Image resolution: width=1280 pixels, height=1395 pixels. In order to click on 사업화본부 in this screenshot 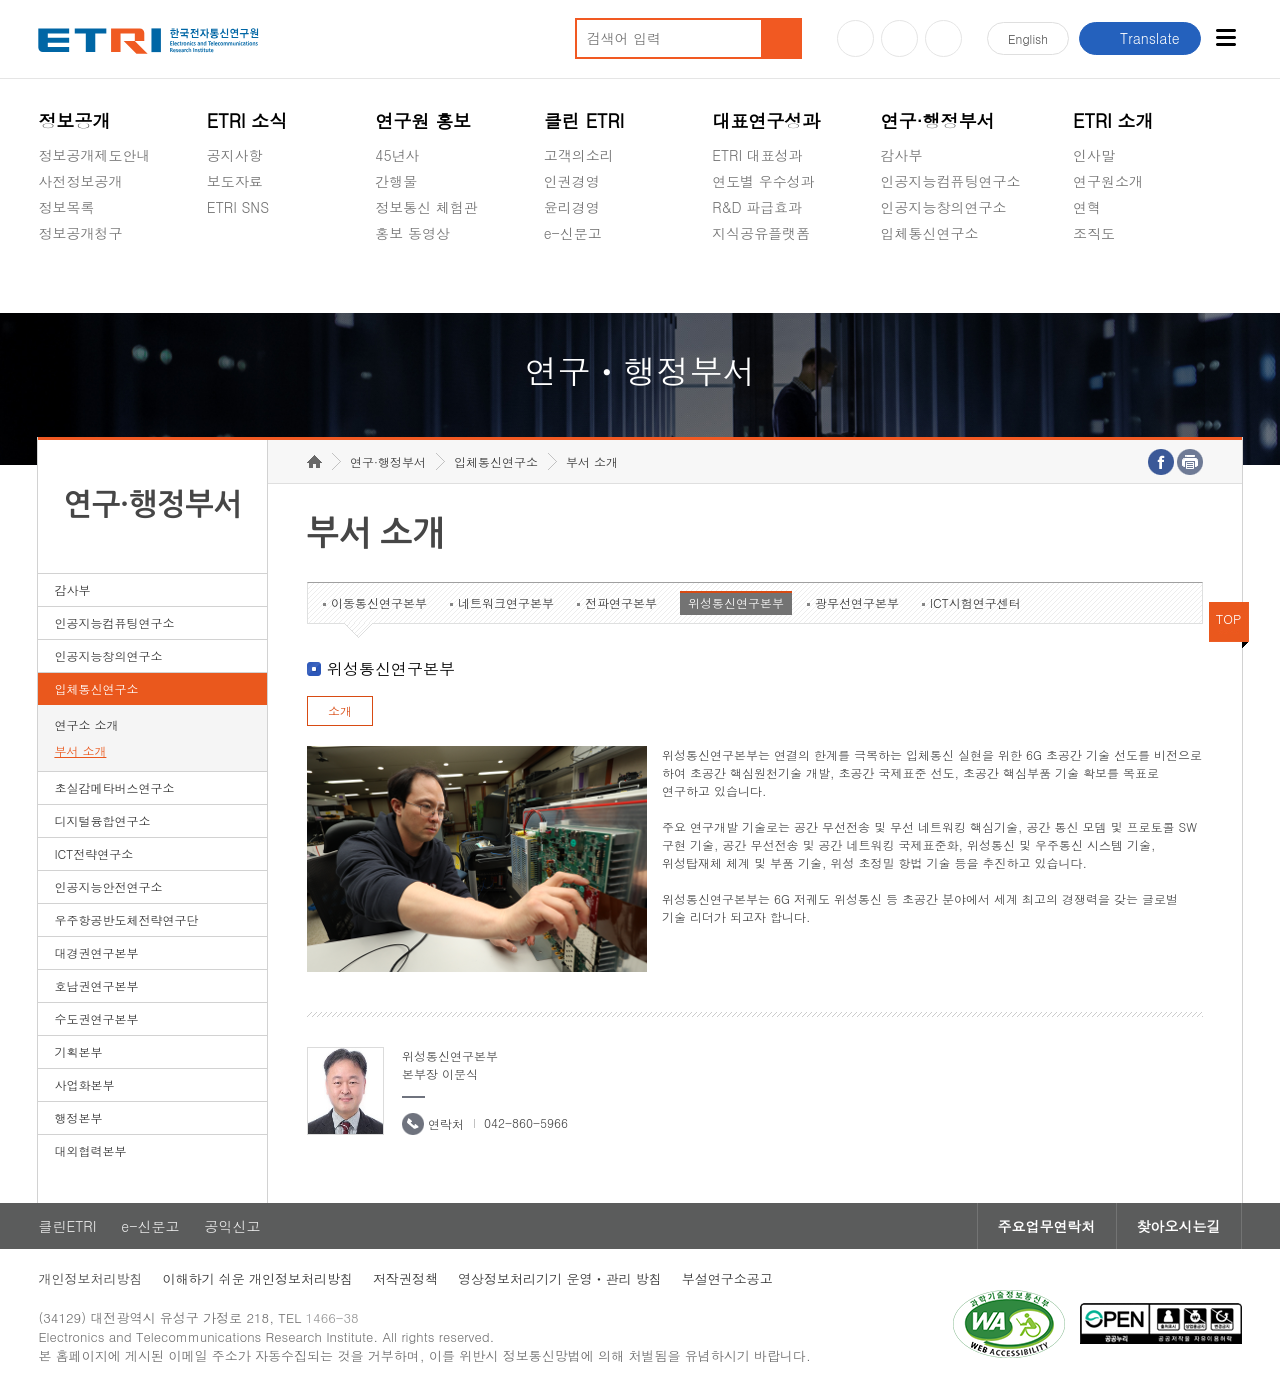, I will do `click(84, 1084)`.